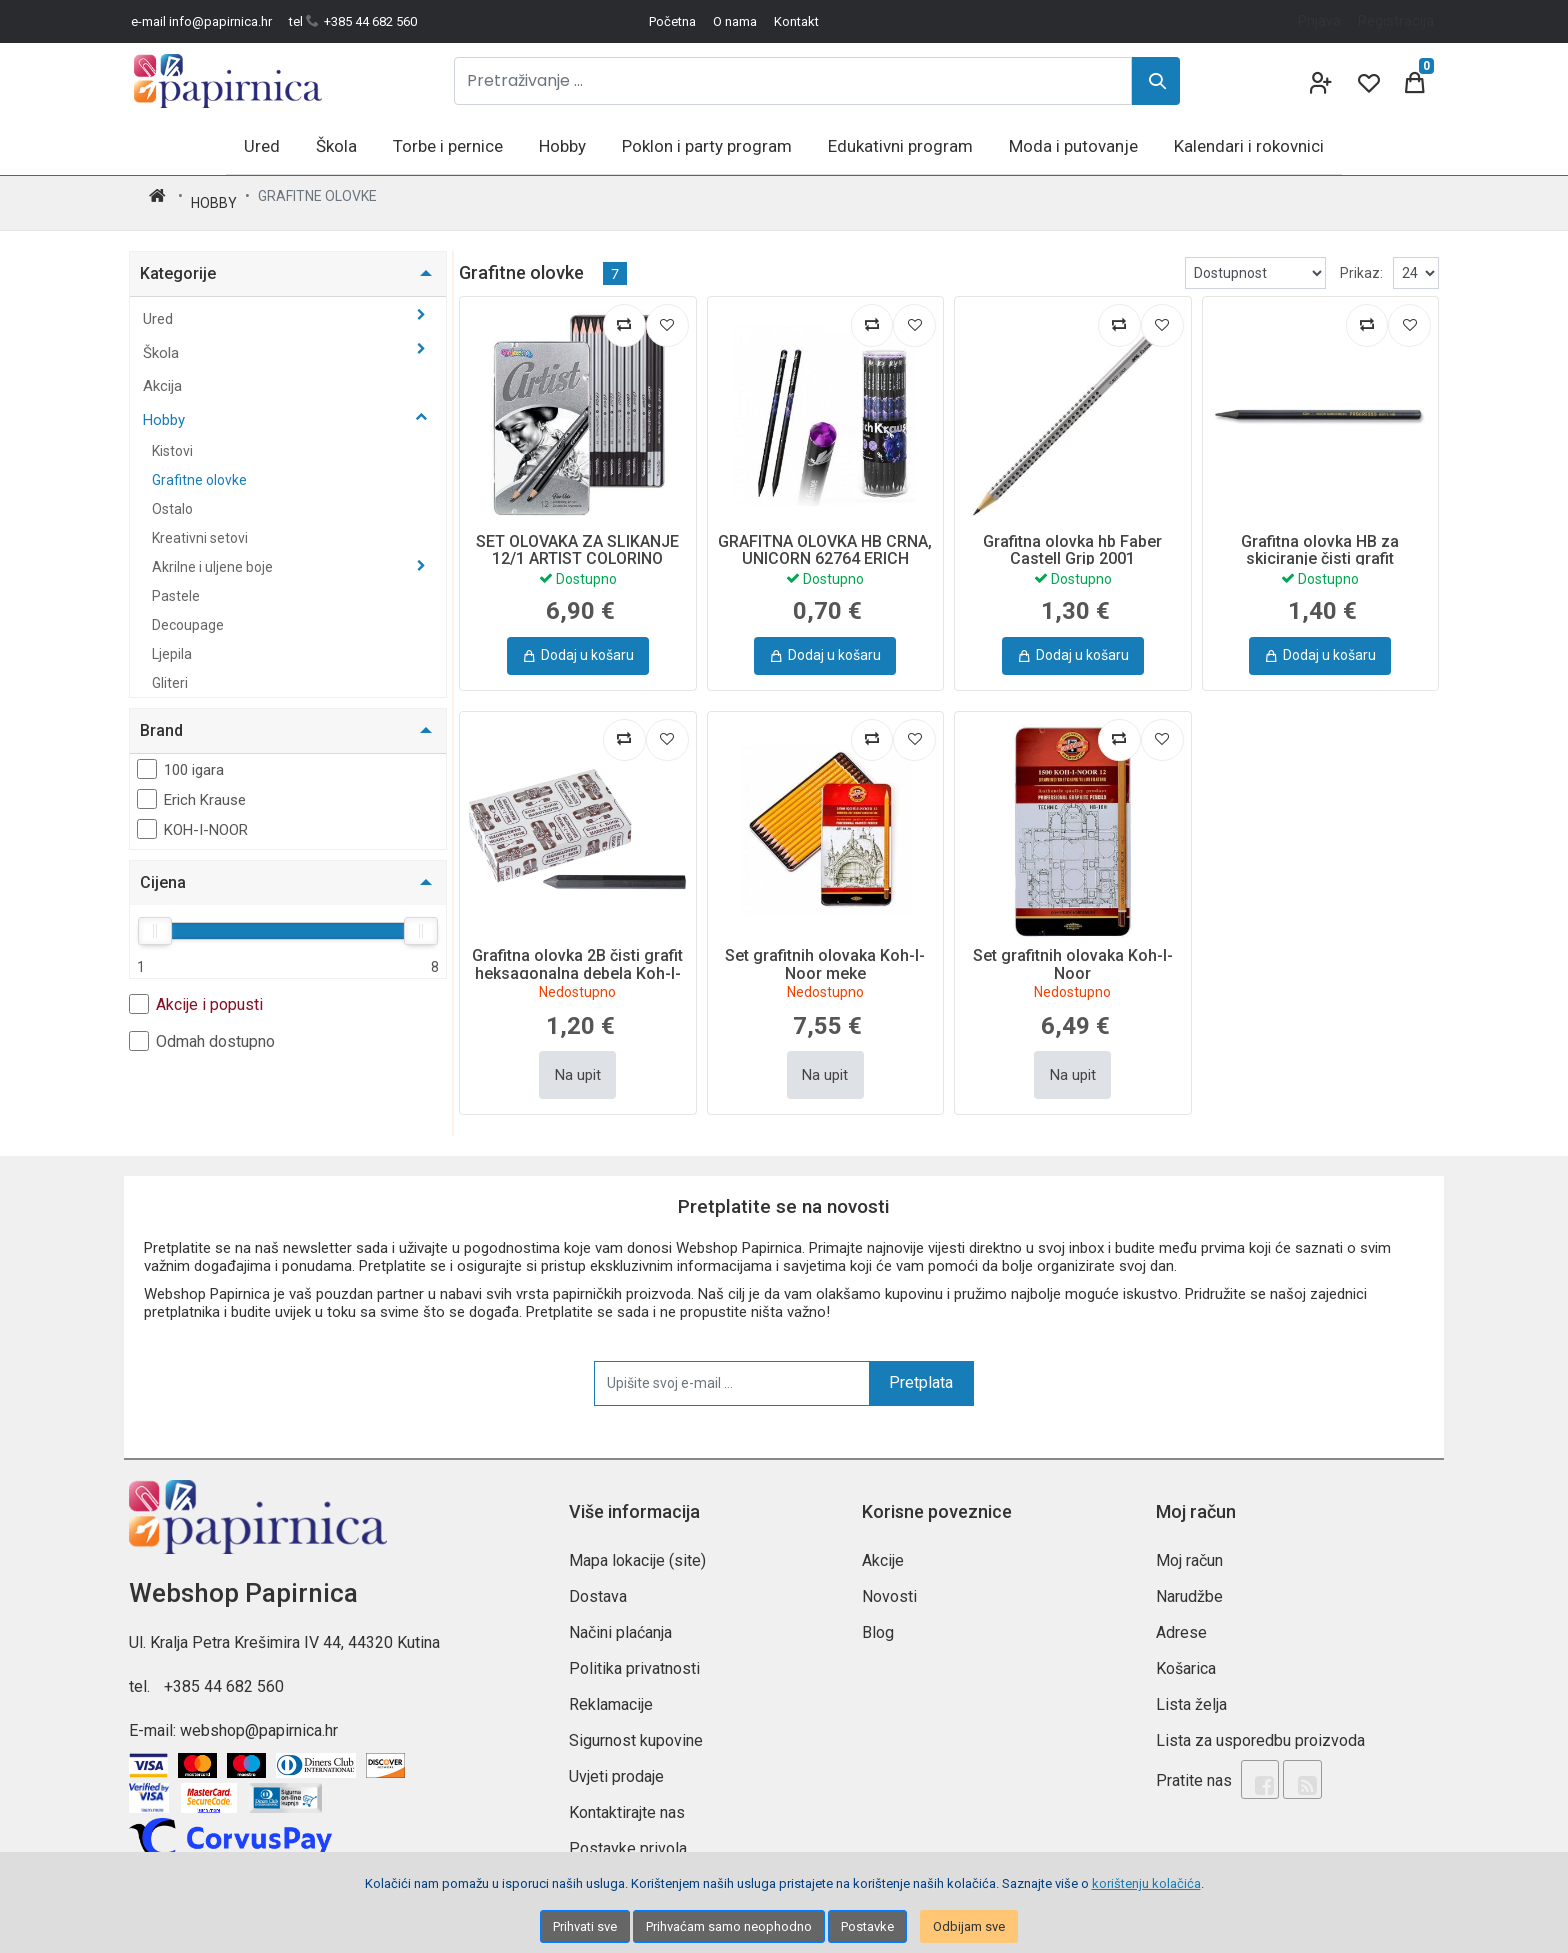  Describe the element at coordinates (867, 1926) in the screenshot. I see `Postavke [Settings]` at that location.